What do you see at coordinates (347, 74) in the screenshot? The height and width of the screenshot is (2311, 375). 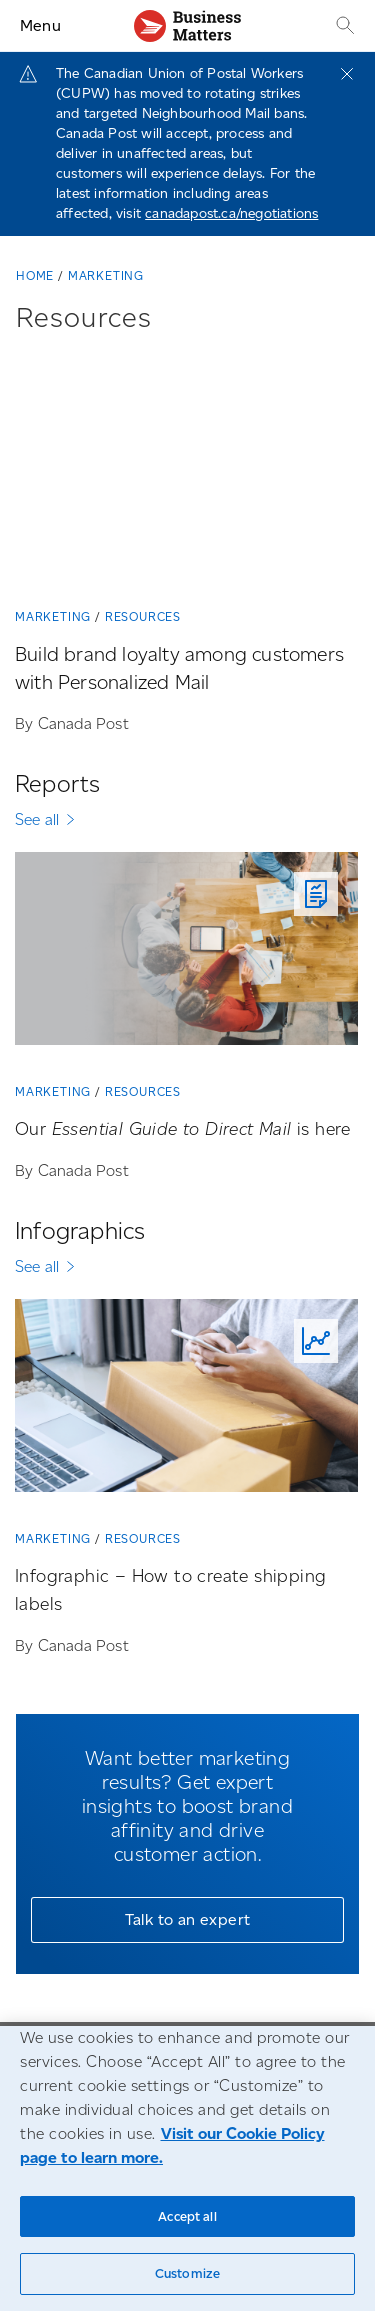 I see `[Close]` at bounding box center [347, 74].